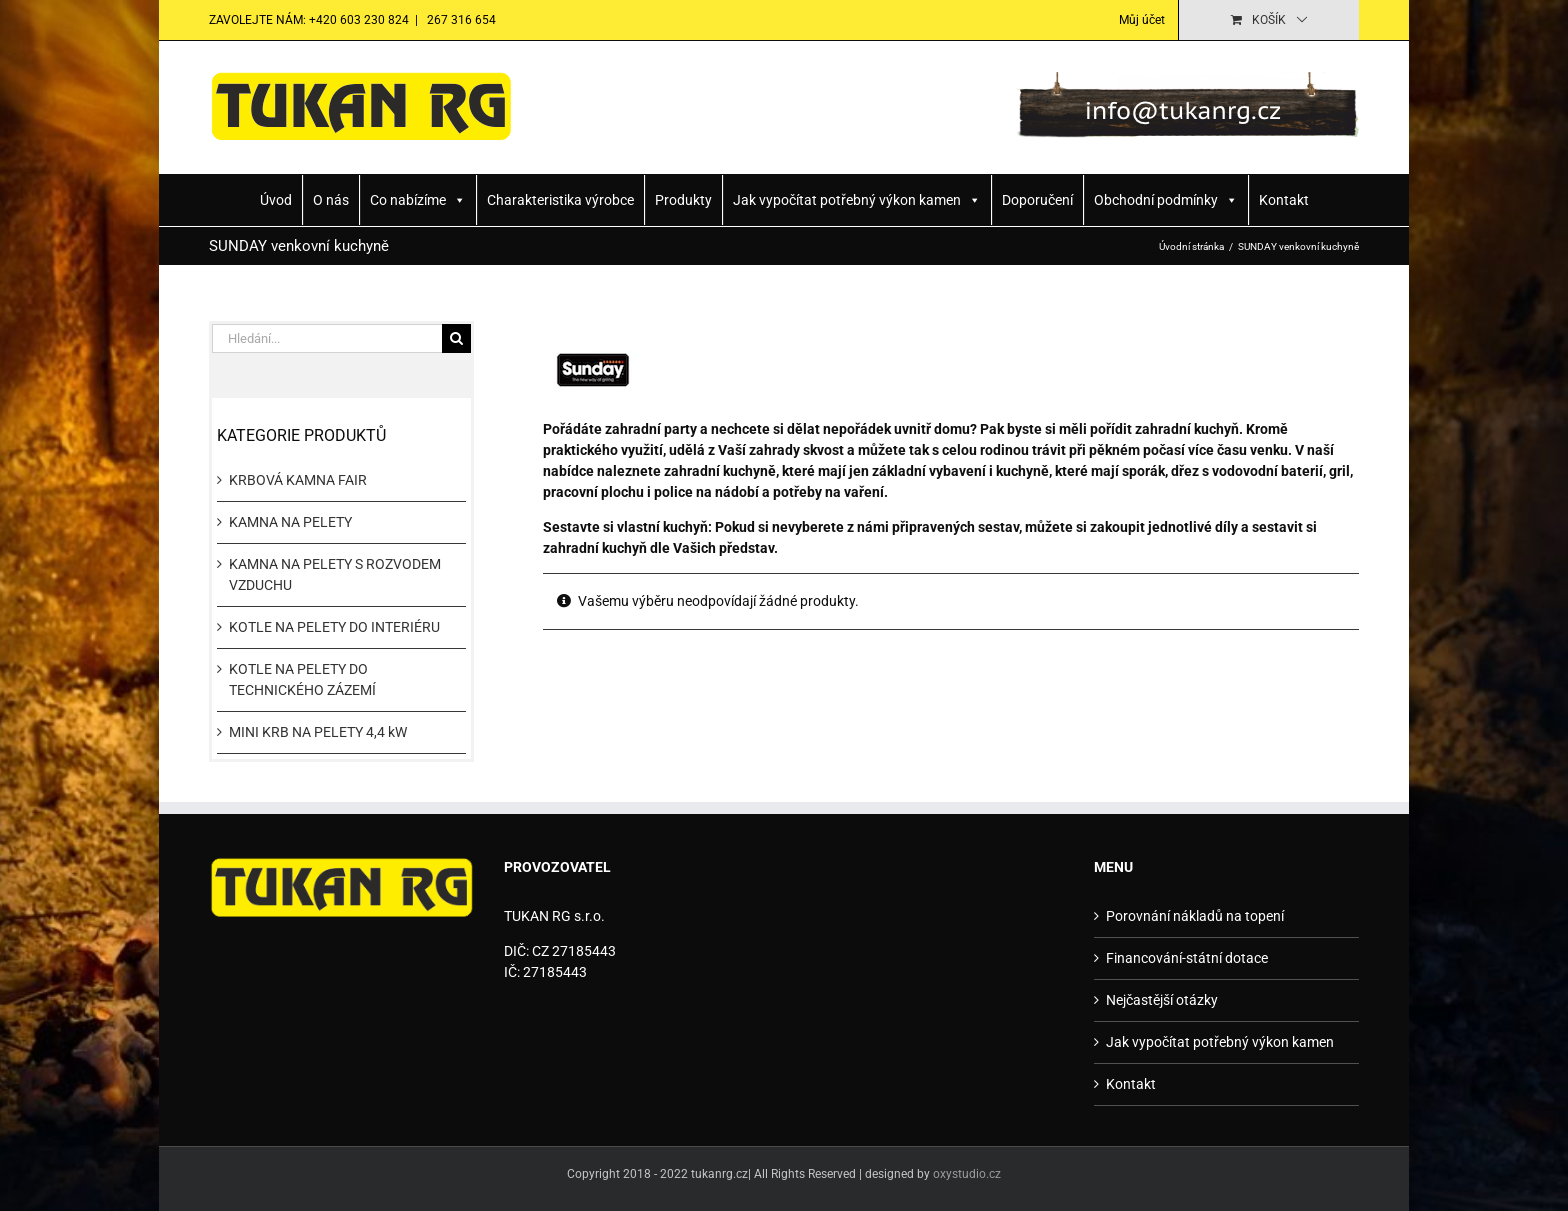 Image resolution: width=1568 pixels, height=1211 pixels. I want to click on 267 316 654, so click(460, 20).